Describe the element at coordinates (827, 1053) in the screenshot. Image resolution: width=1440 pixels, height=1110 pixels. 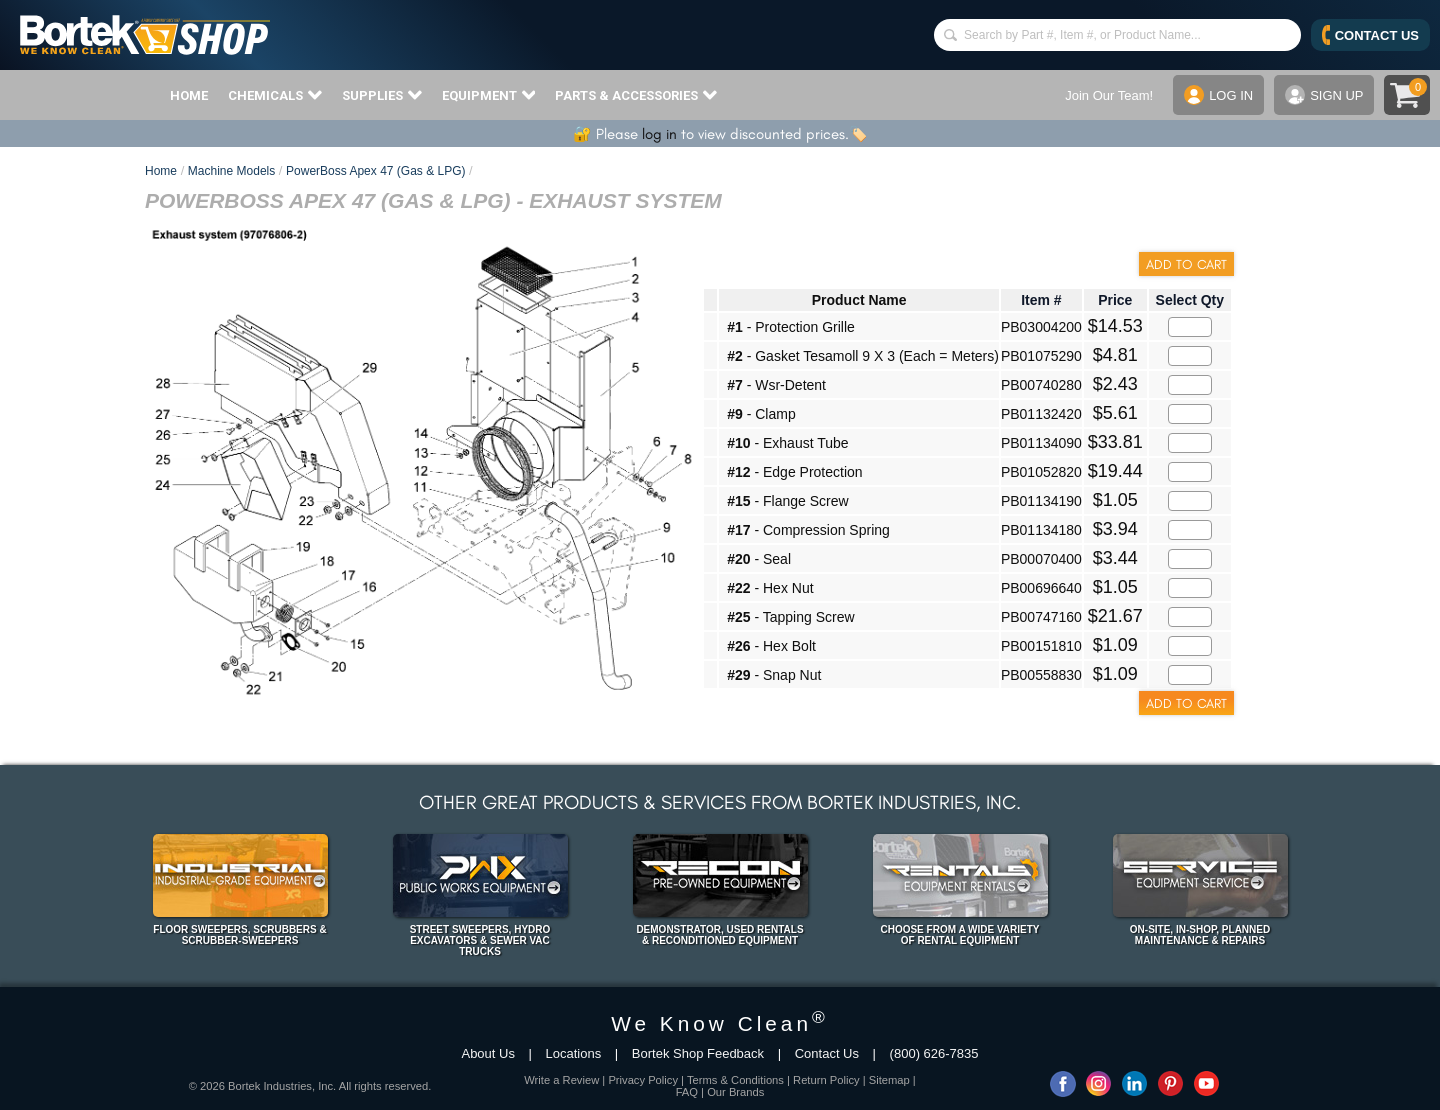
I see `Contact Us` at that location.